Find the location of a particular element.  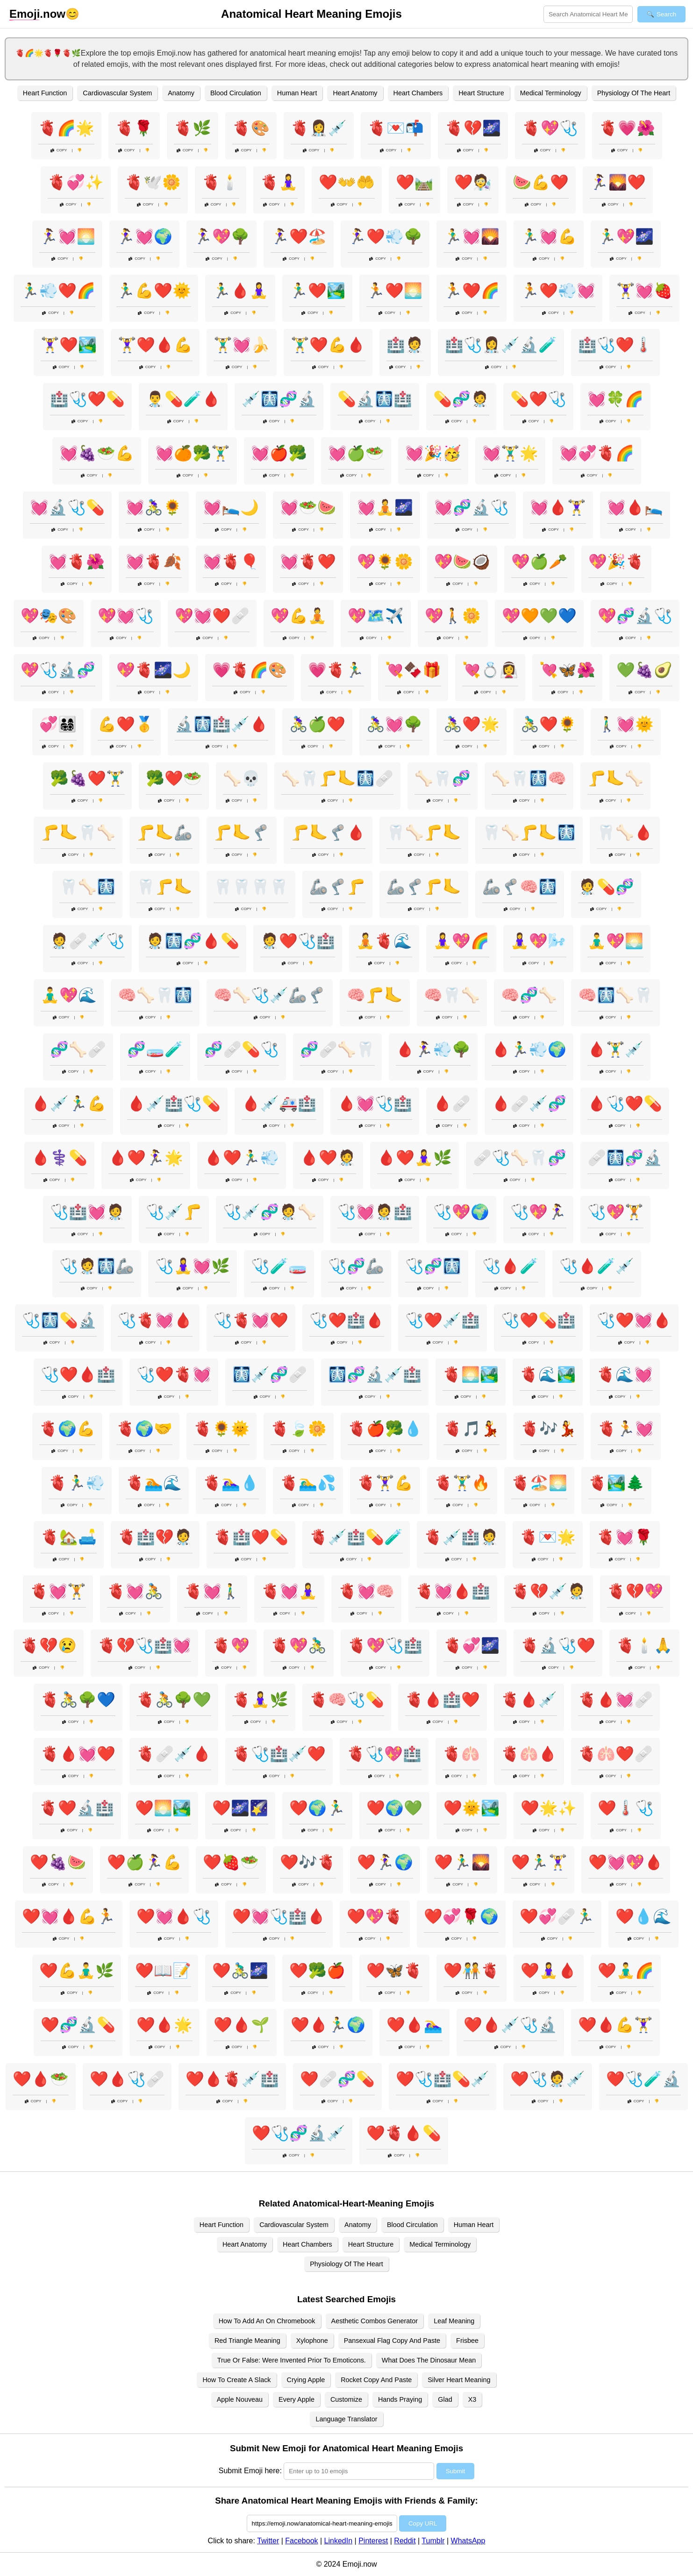

💖🫀🌌🌙 is located at coordinates (153, 670).